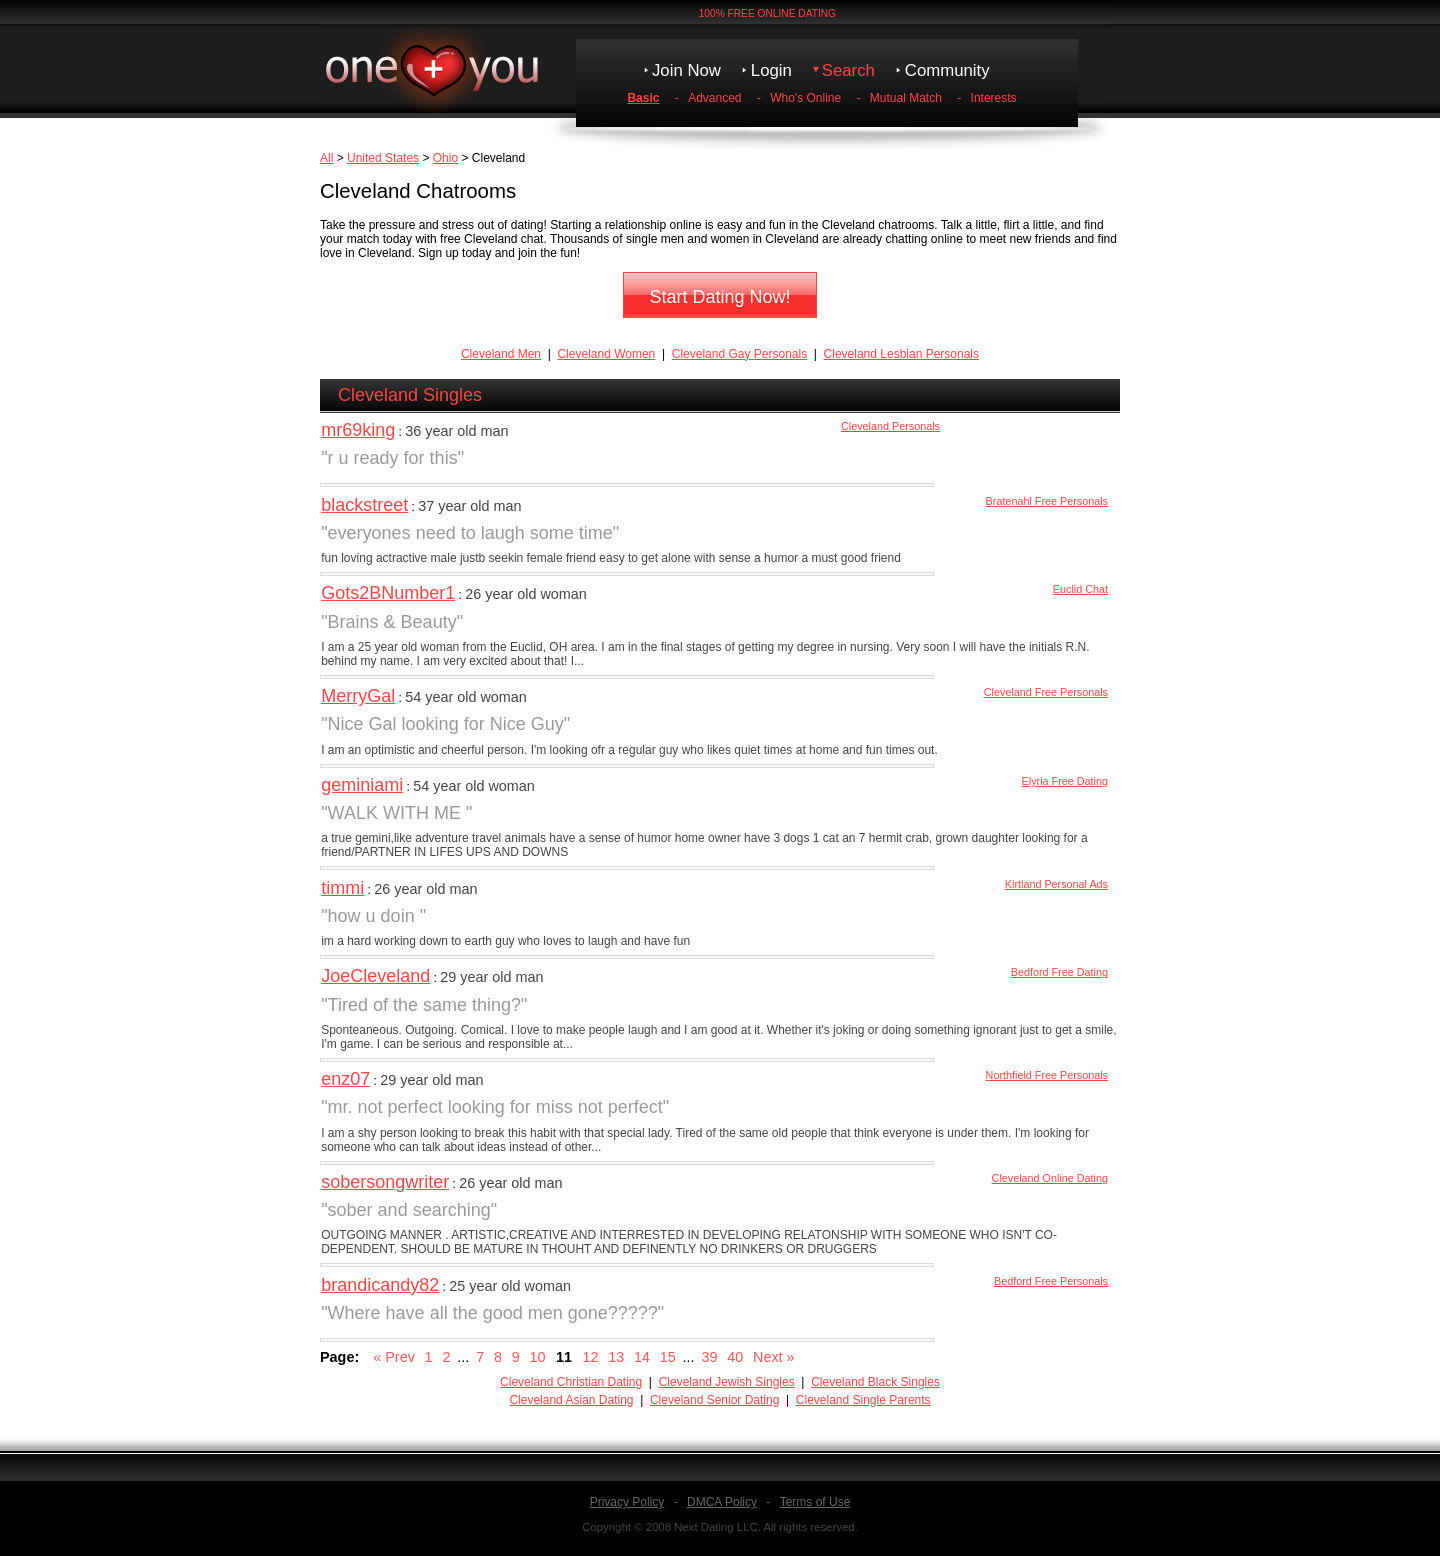 Image resolution: width=1440 pixels, height=1556 pixels. I want to click on Northfield Free Personals, so click(1047, 1075).